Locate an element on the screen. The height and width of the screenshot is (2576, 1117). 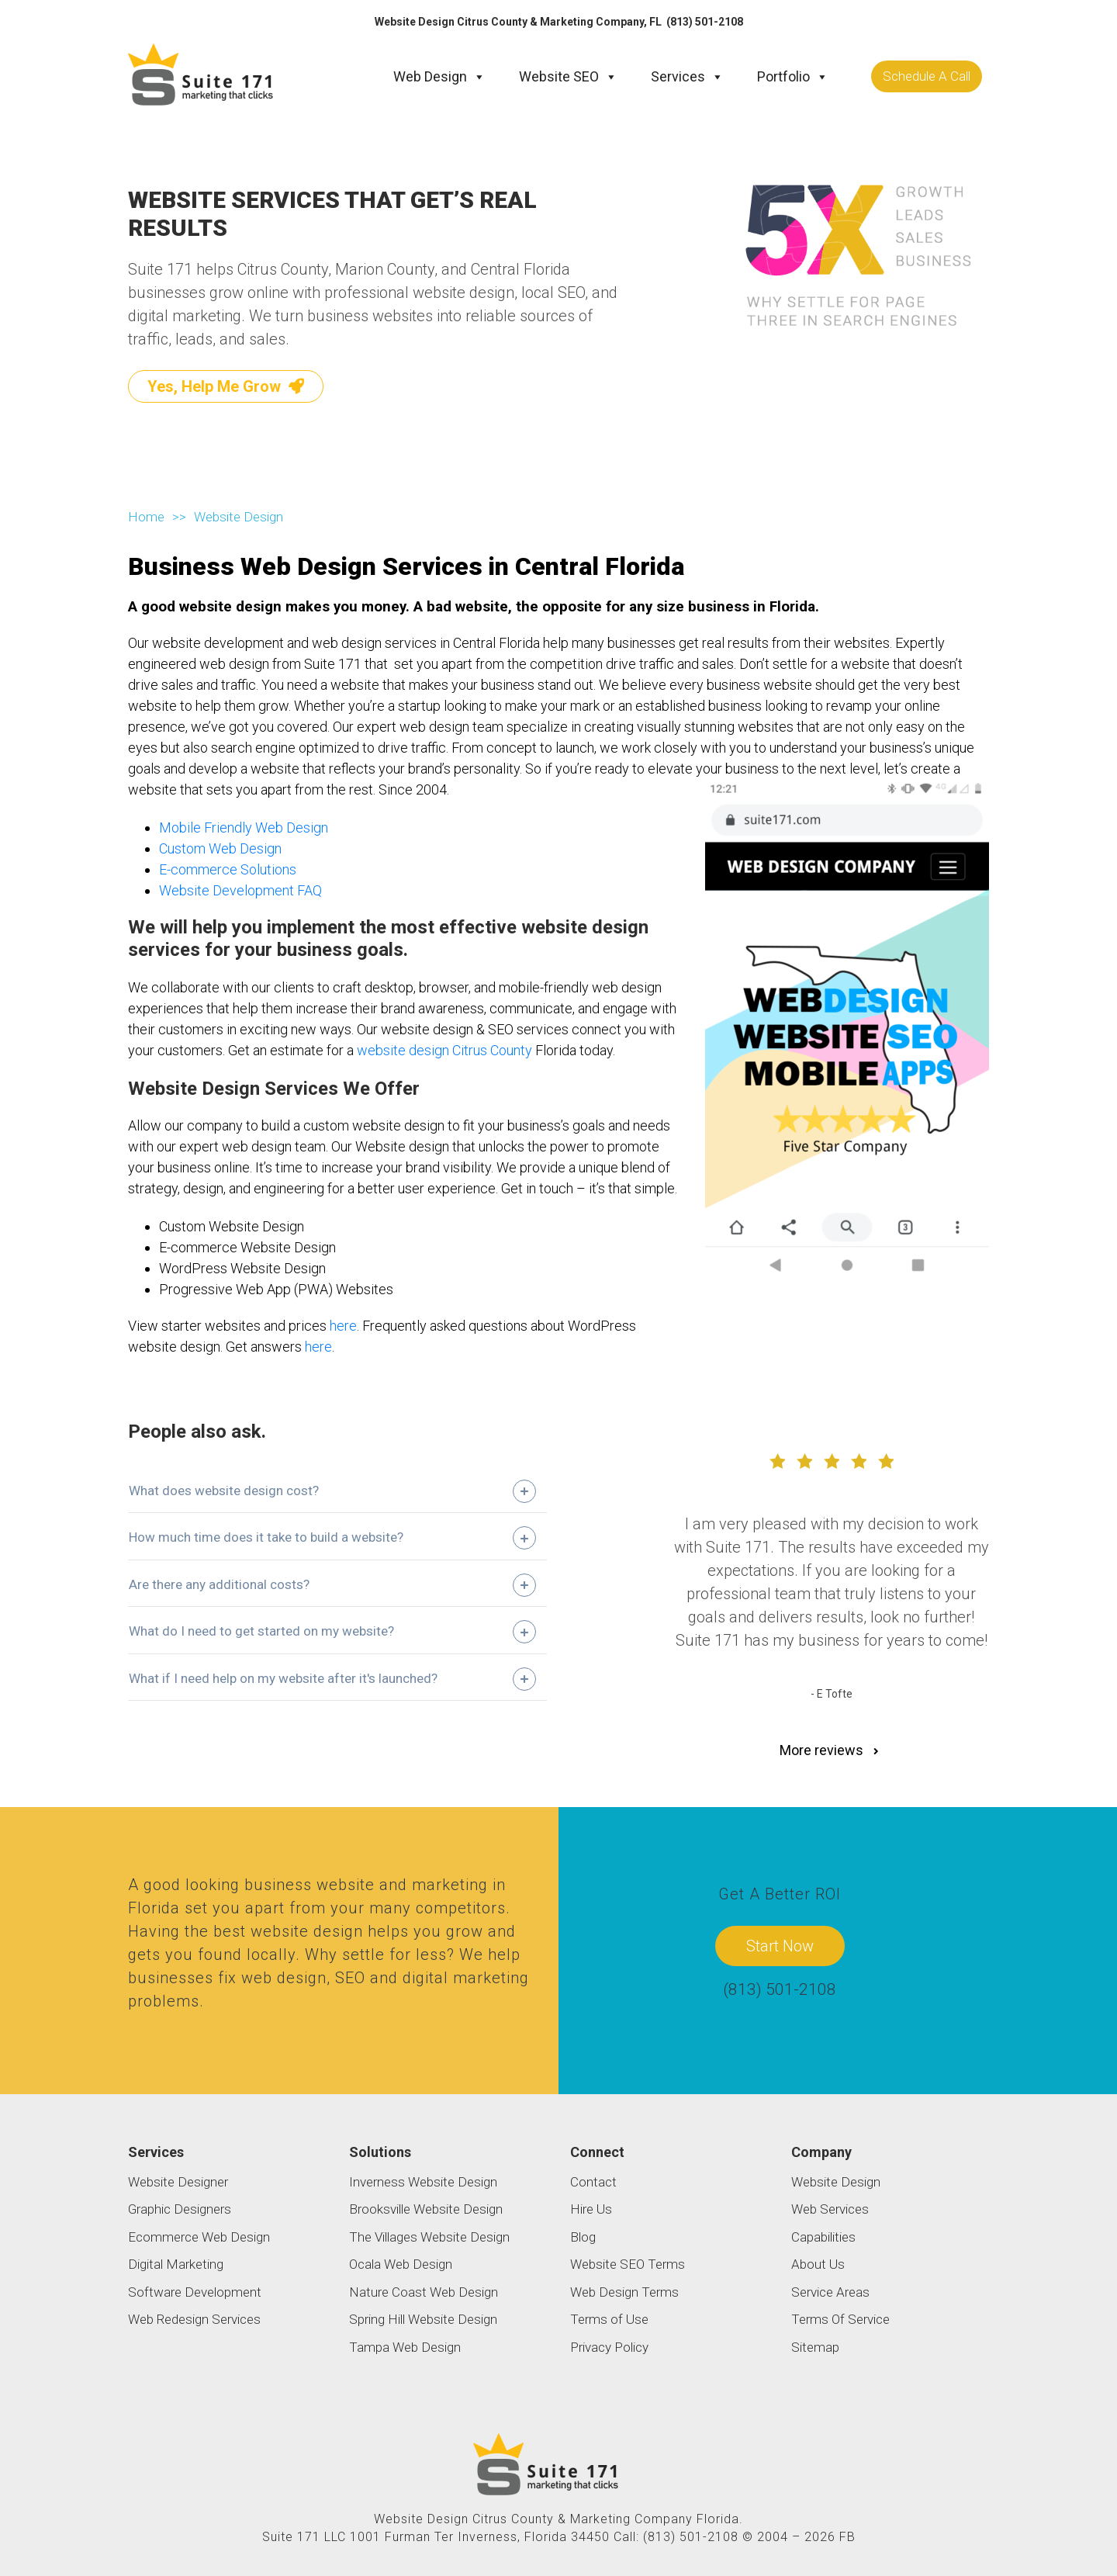
Sitemap is located at coordinates (815, 2346).